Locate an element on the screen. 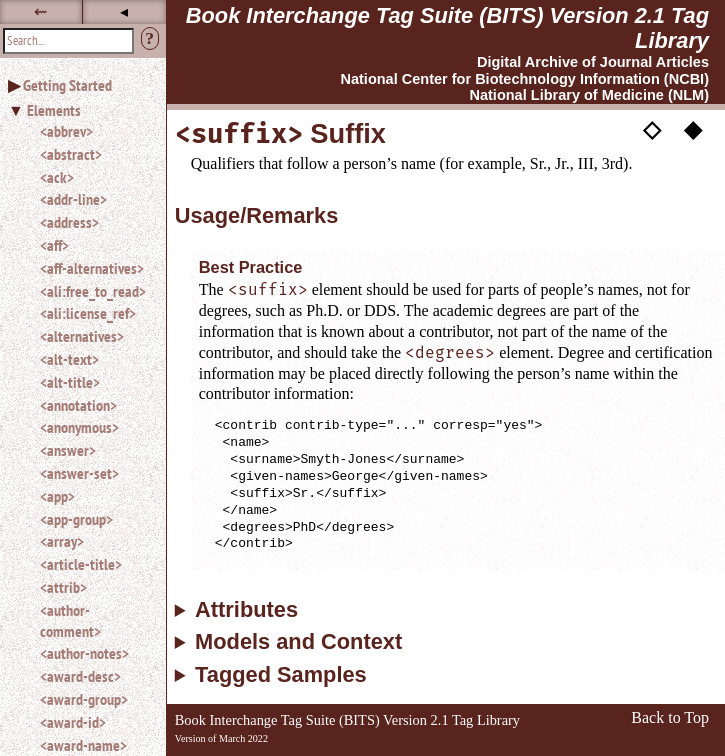  <alt-text> is located at coordinates (69, 359).